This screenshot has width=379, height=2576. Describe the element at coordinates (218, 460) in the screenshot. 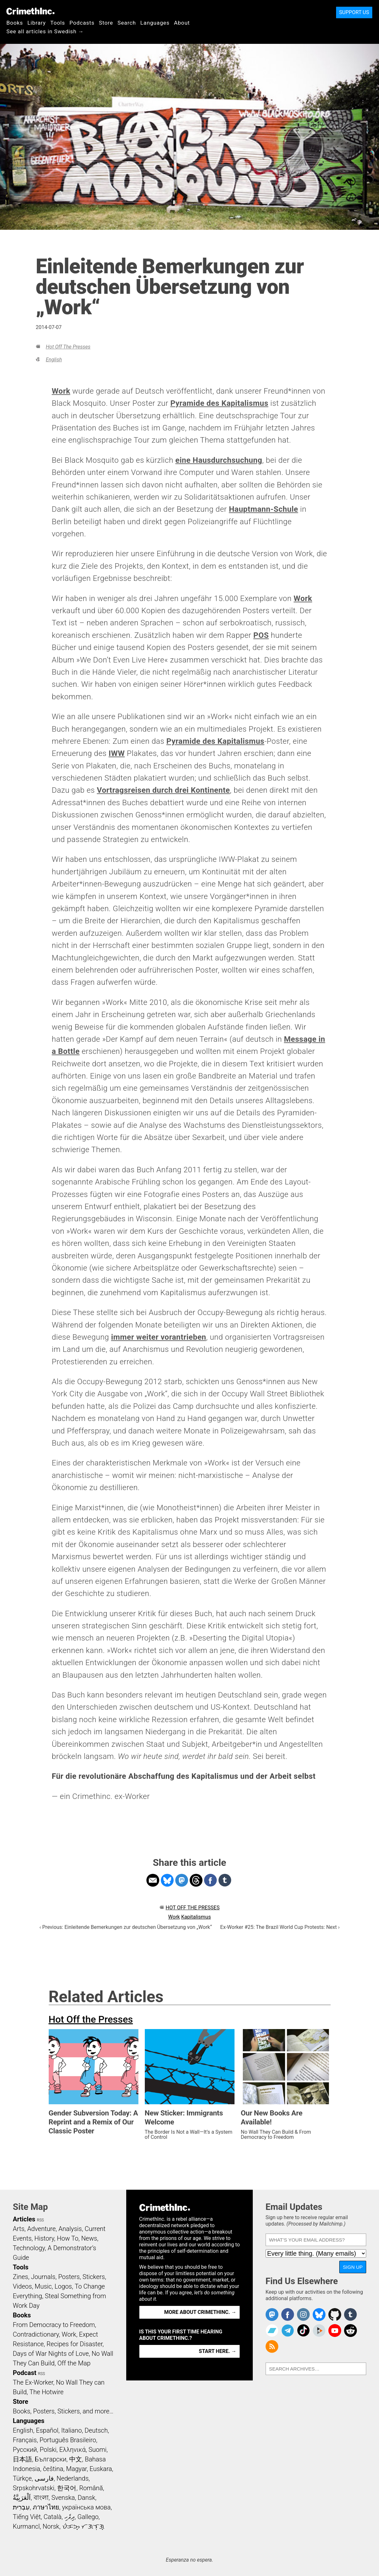

I see `eine Hausdurchsuchung` at that location.